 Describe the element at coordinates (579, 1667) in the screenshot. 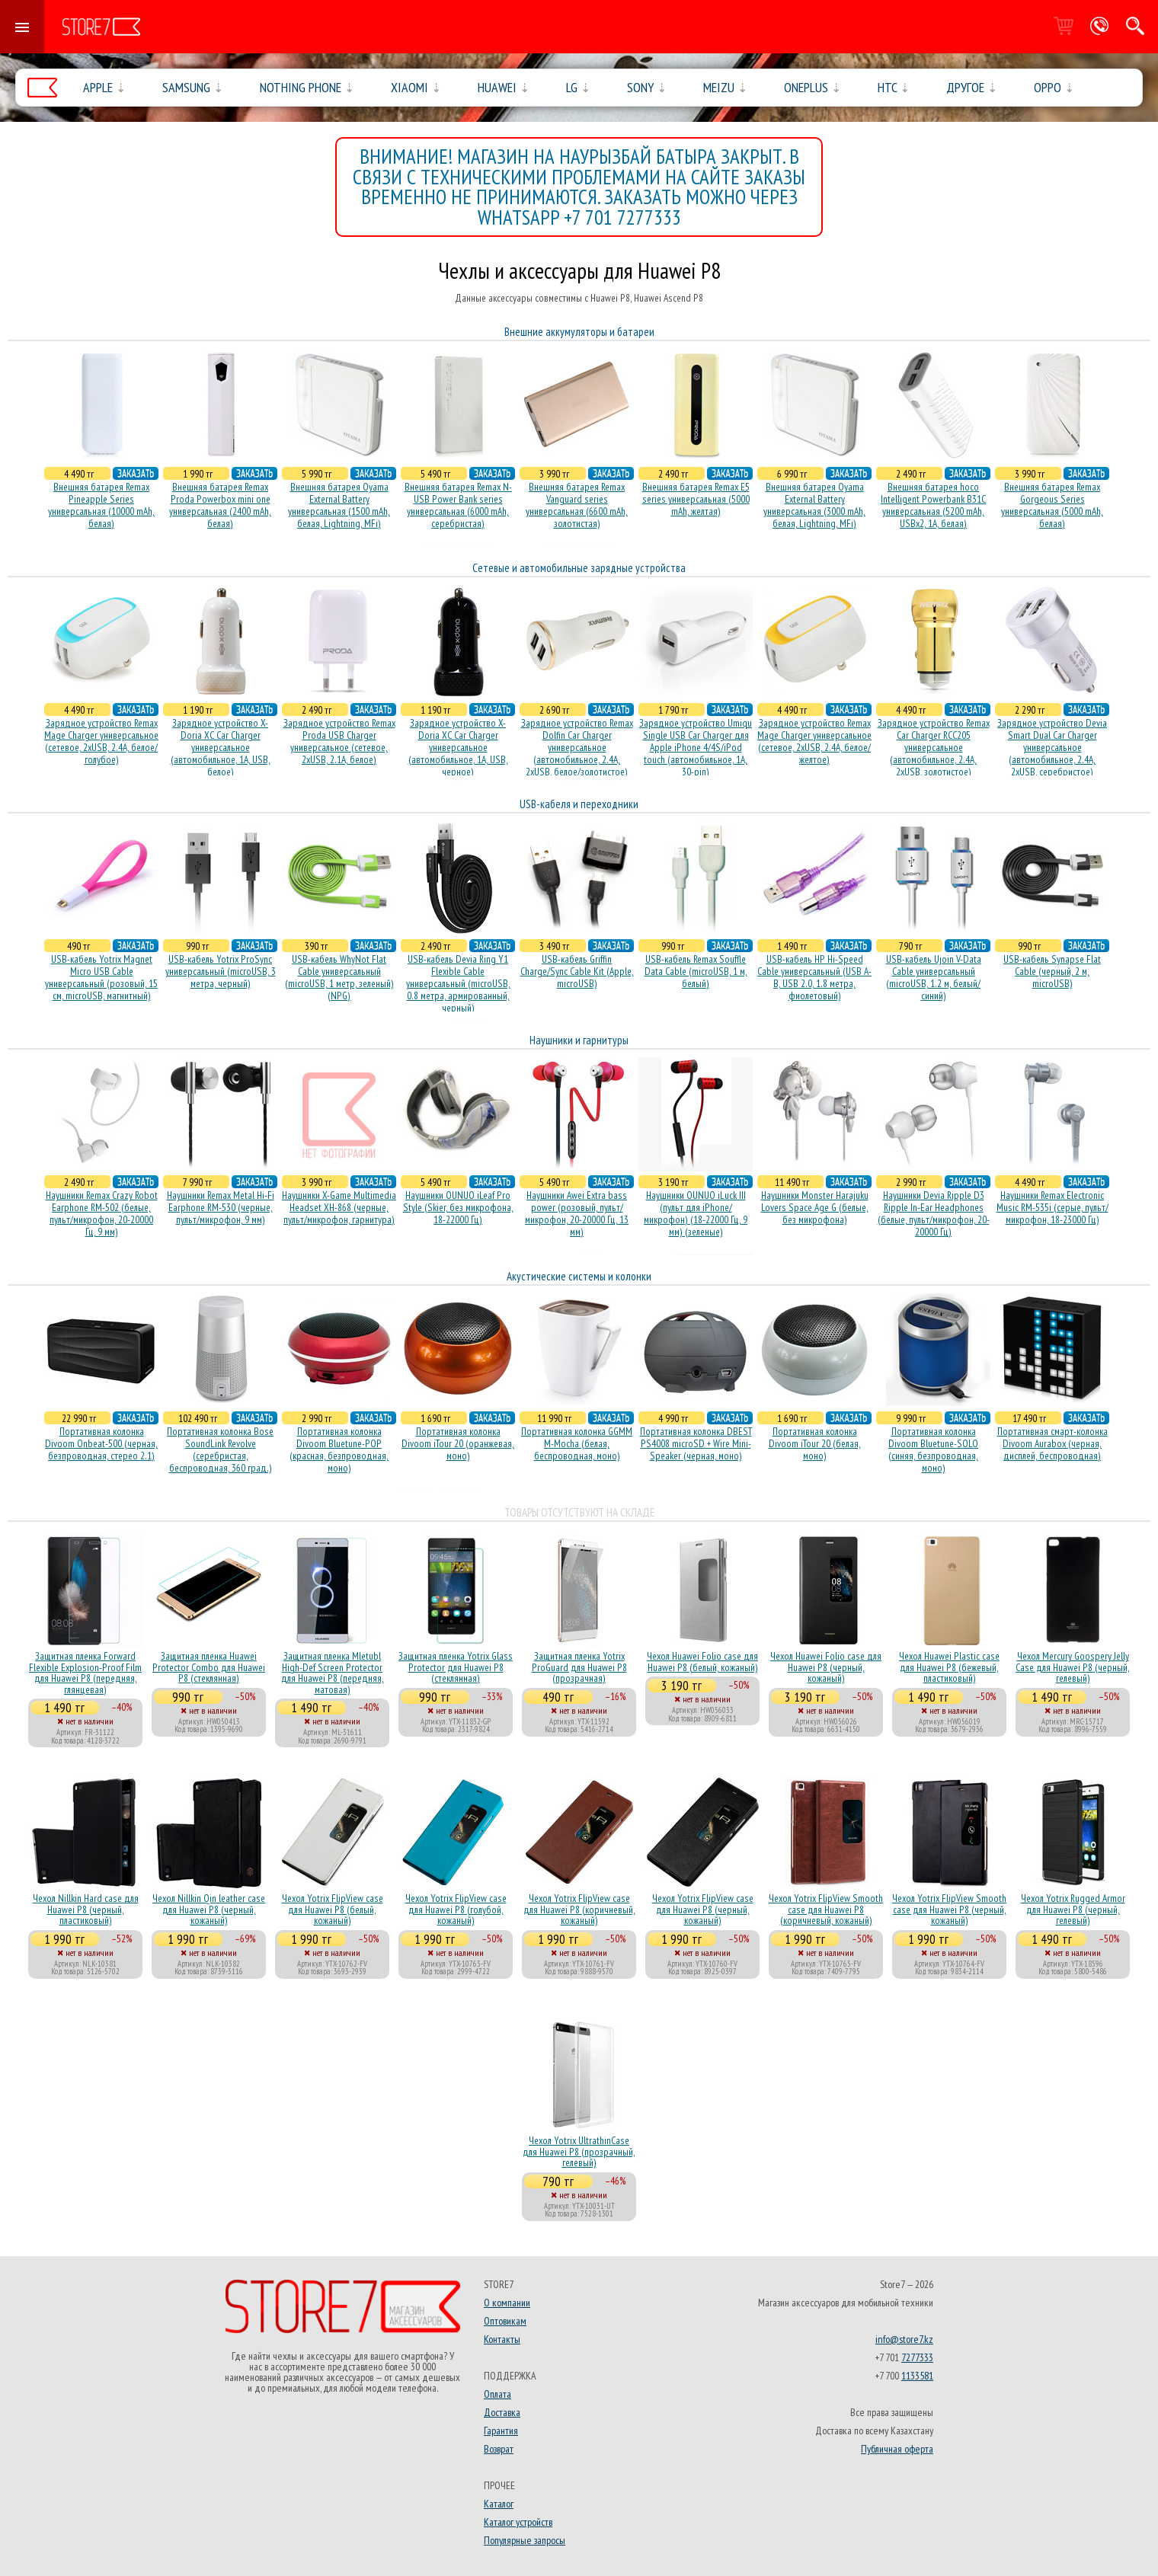

I see `Защитная пленка Yotrix ProGuard для Huawei P8 (прозрачная)` at that location.